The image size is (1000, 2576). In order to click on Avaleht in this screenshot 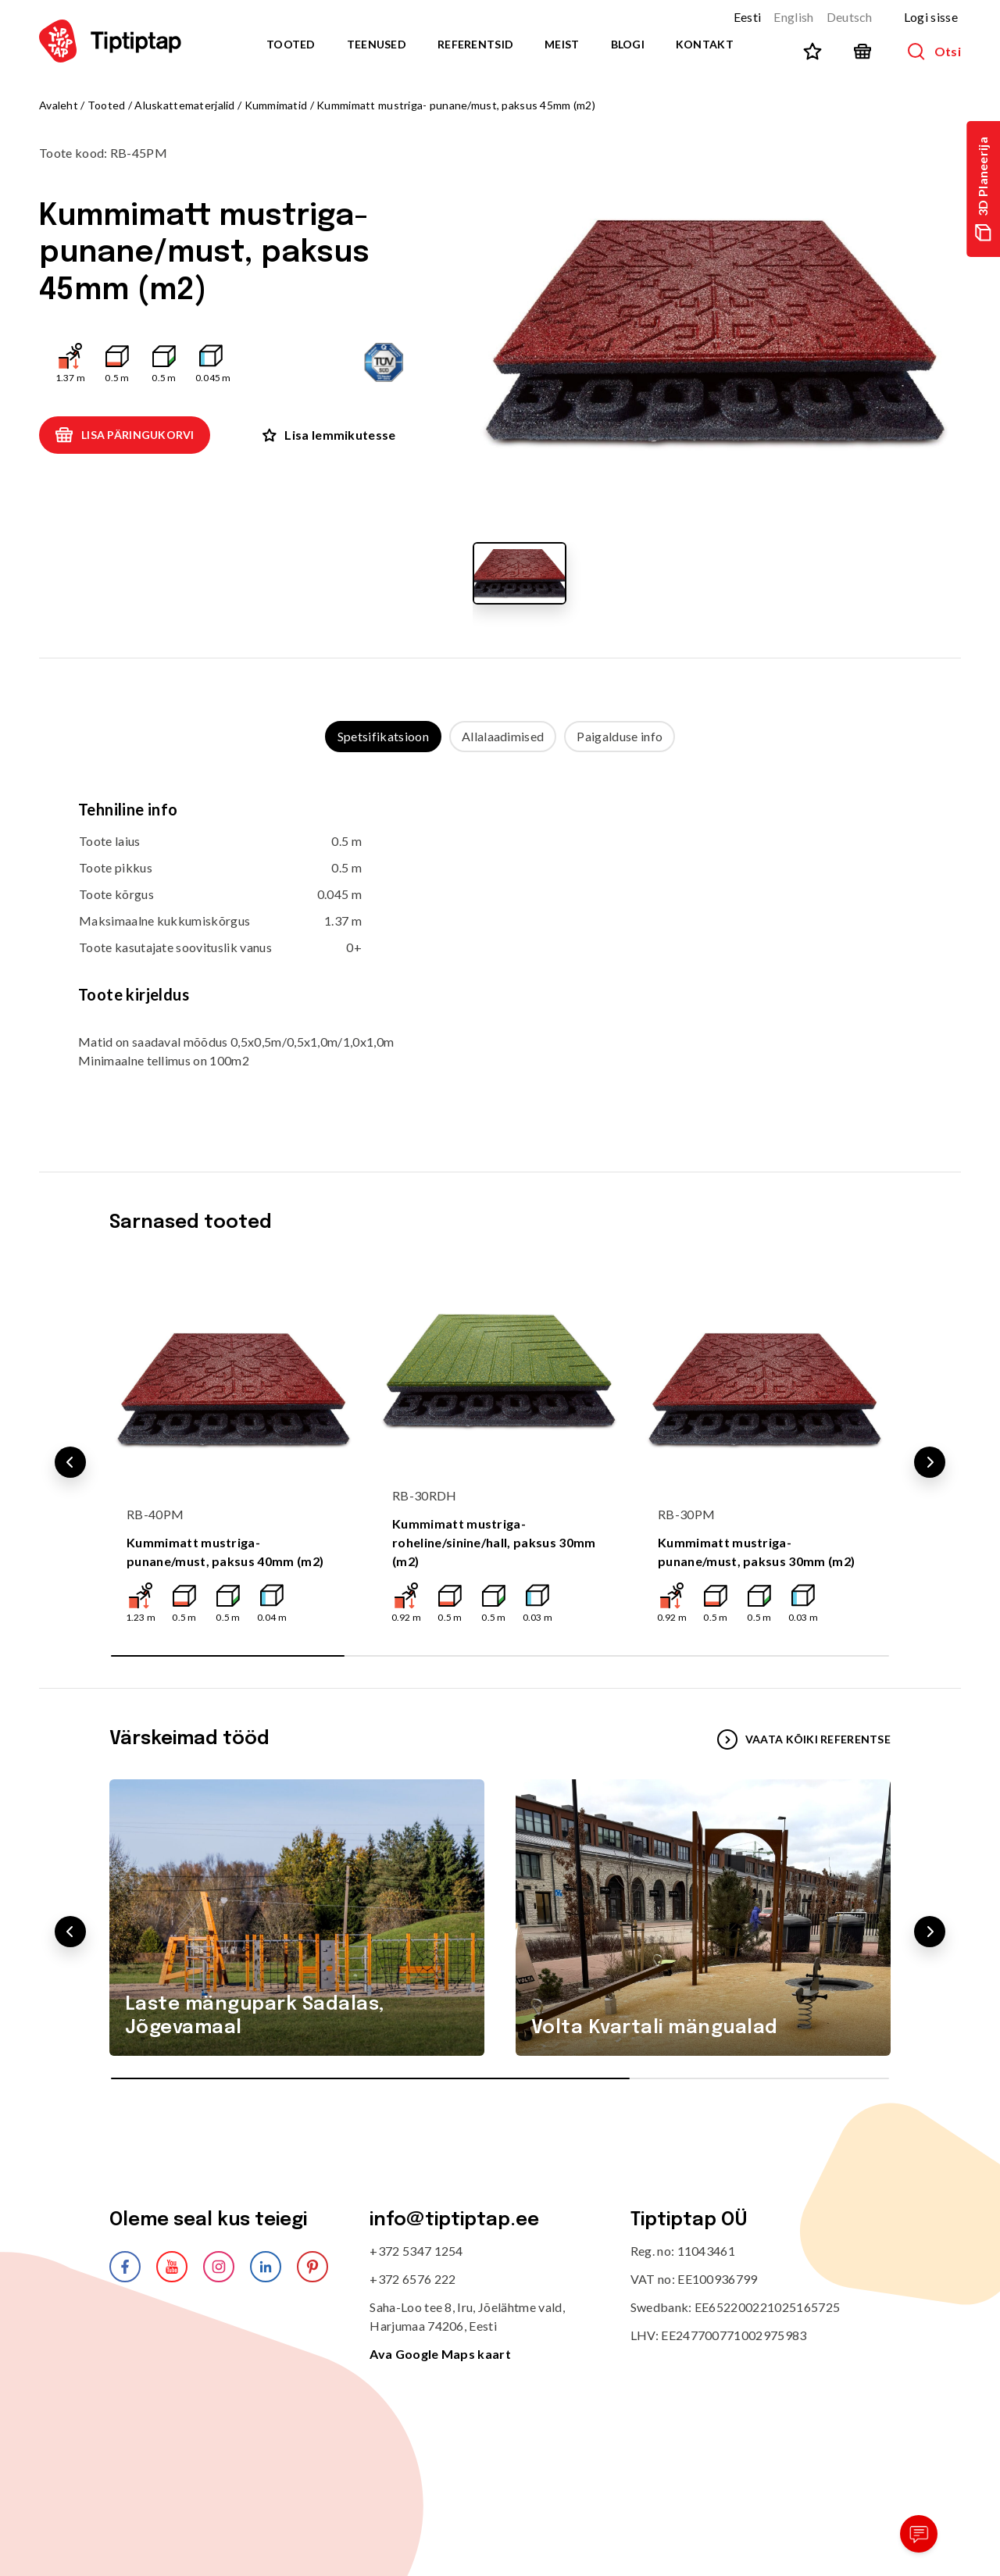, I will do `click(58, 105)`.